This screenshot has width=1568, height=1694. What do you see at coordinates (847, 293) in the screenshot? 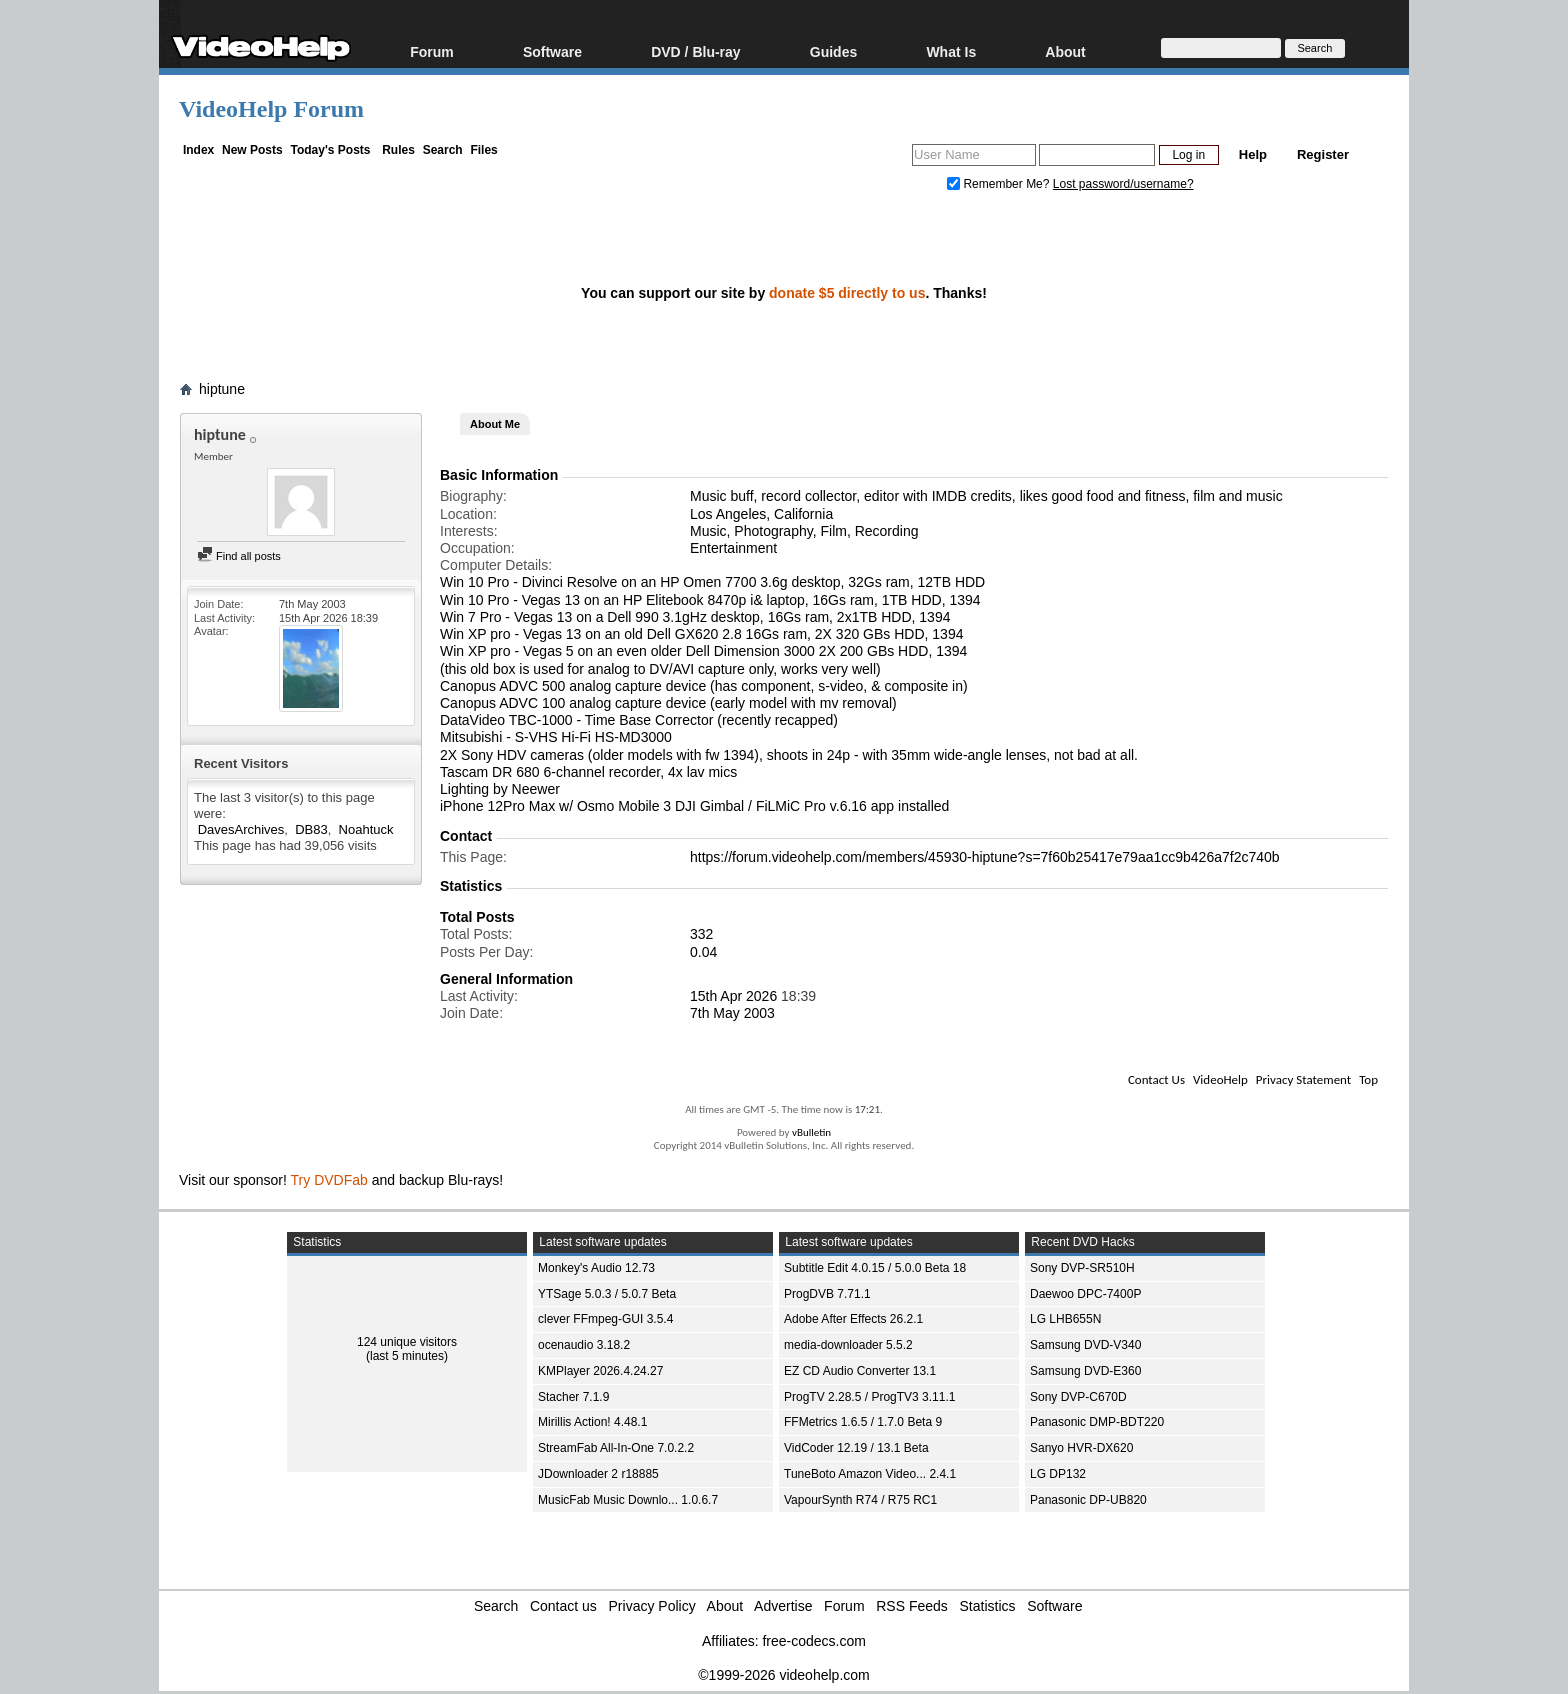
I see `donate $5 directly to us` at bounding box center [847, 293].